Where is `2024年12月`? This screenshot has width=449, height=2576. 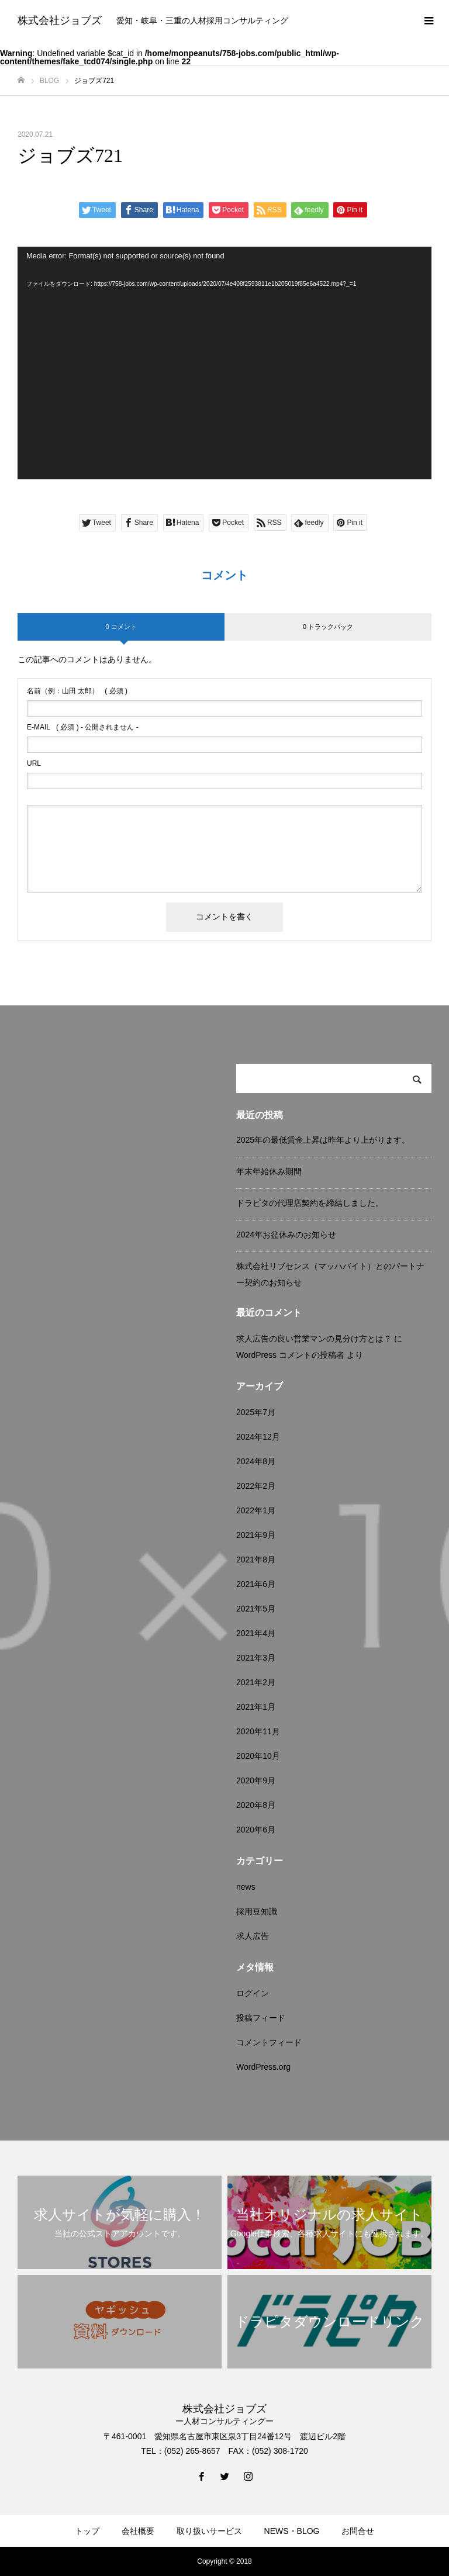 2024年12月 is located at coordinates (258, 1436).